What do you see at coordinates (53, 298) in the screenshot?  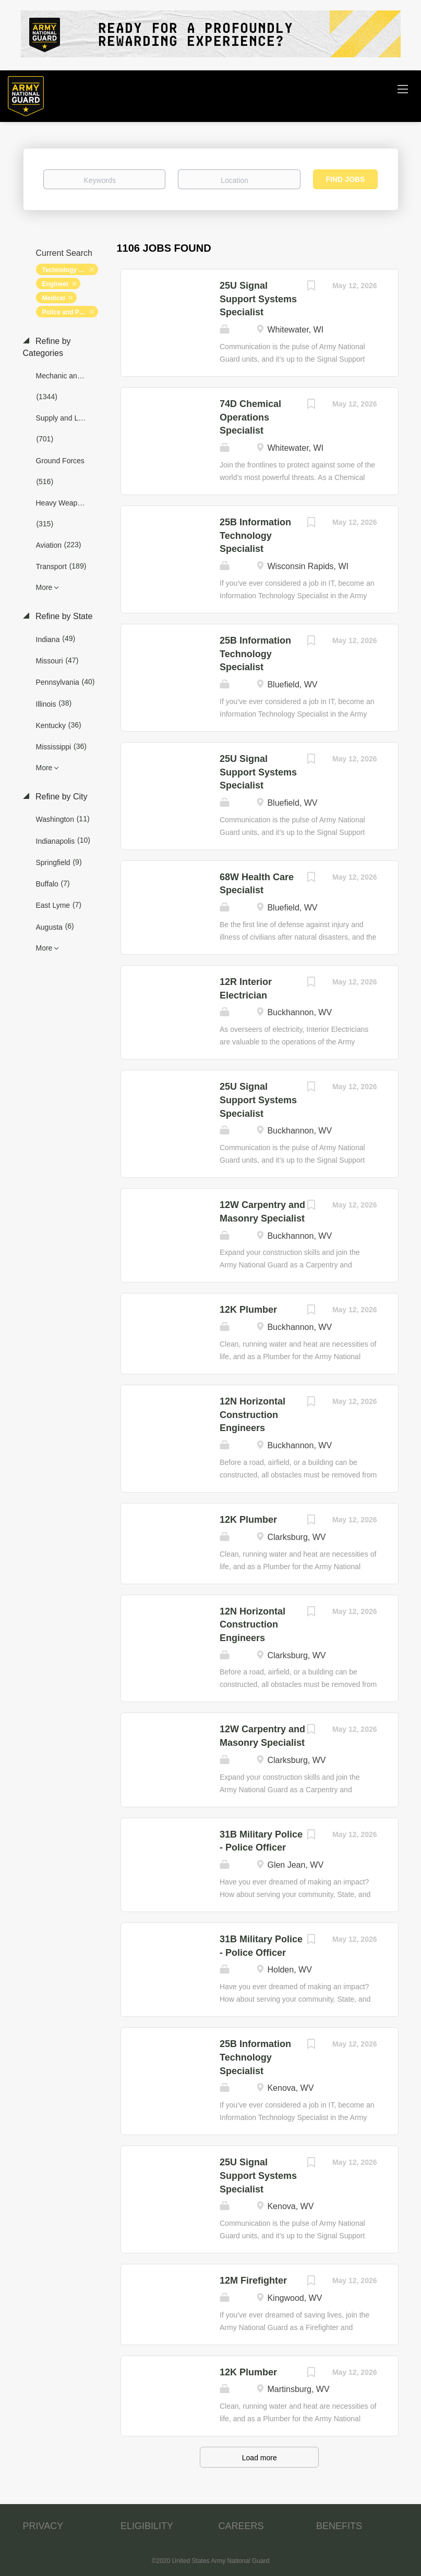 I see `Medical [Remove "Medical" from search]` at bounding box center [53, 298].